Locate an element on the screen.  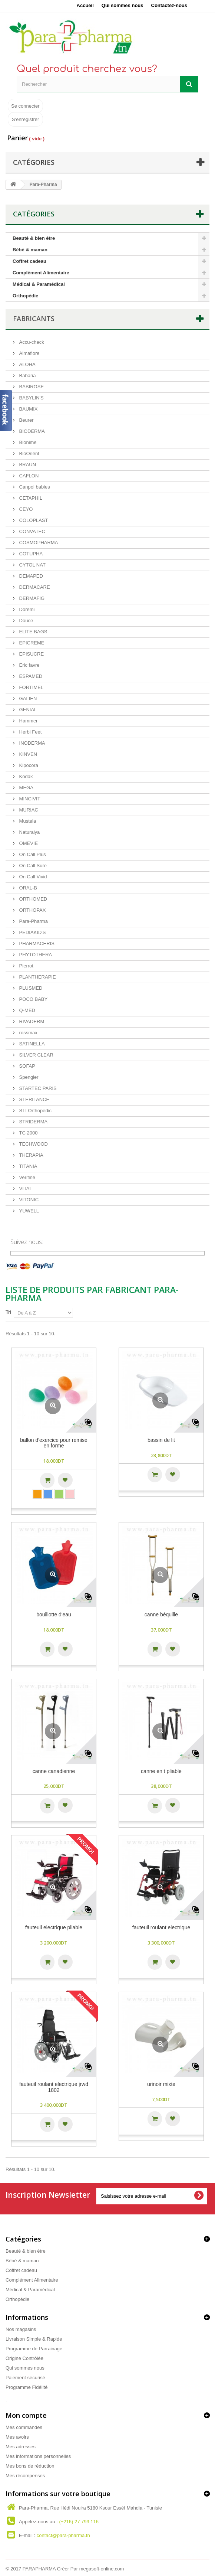
Canne en T pliable is located at coordinates (161, 1771).